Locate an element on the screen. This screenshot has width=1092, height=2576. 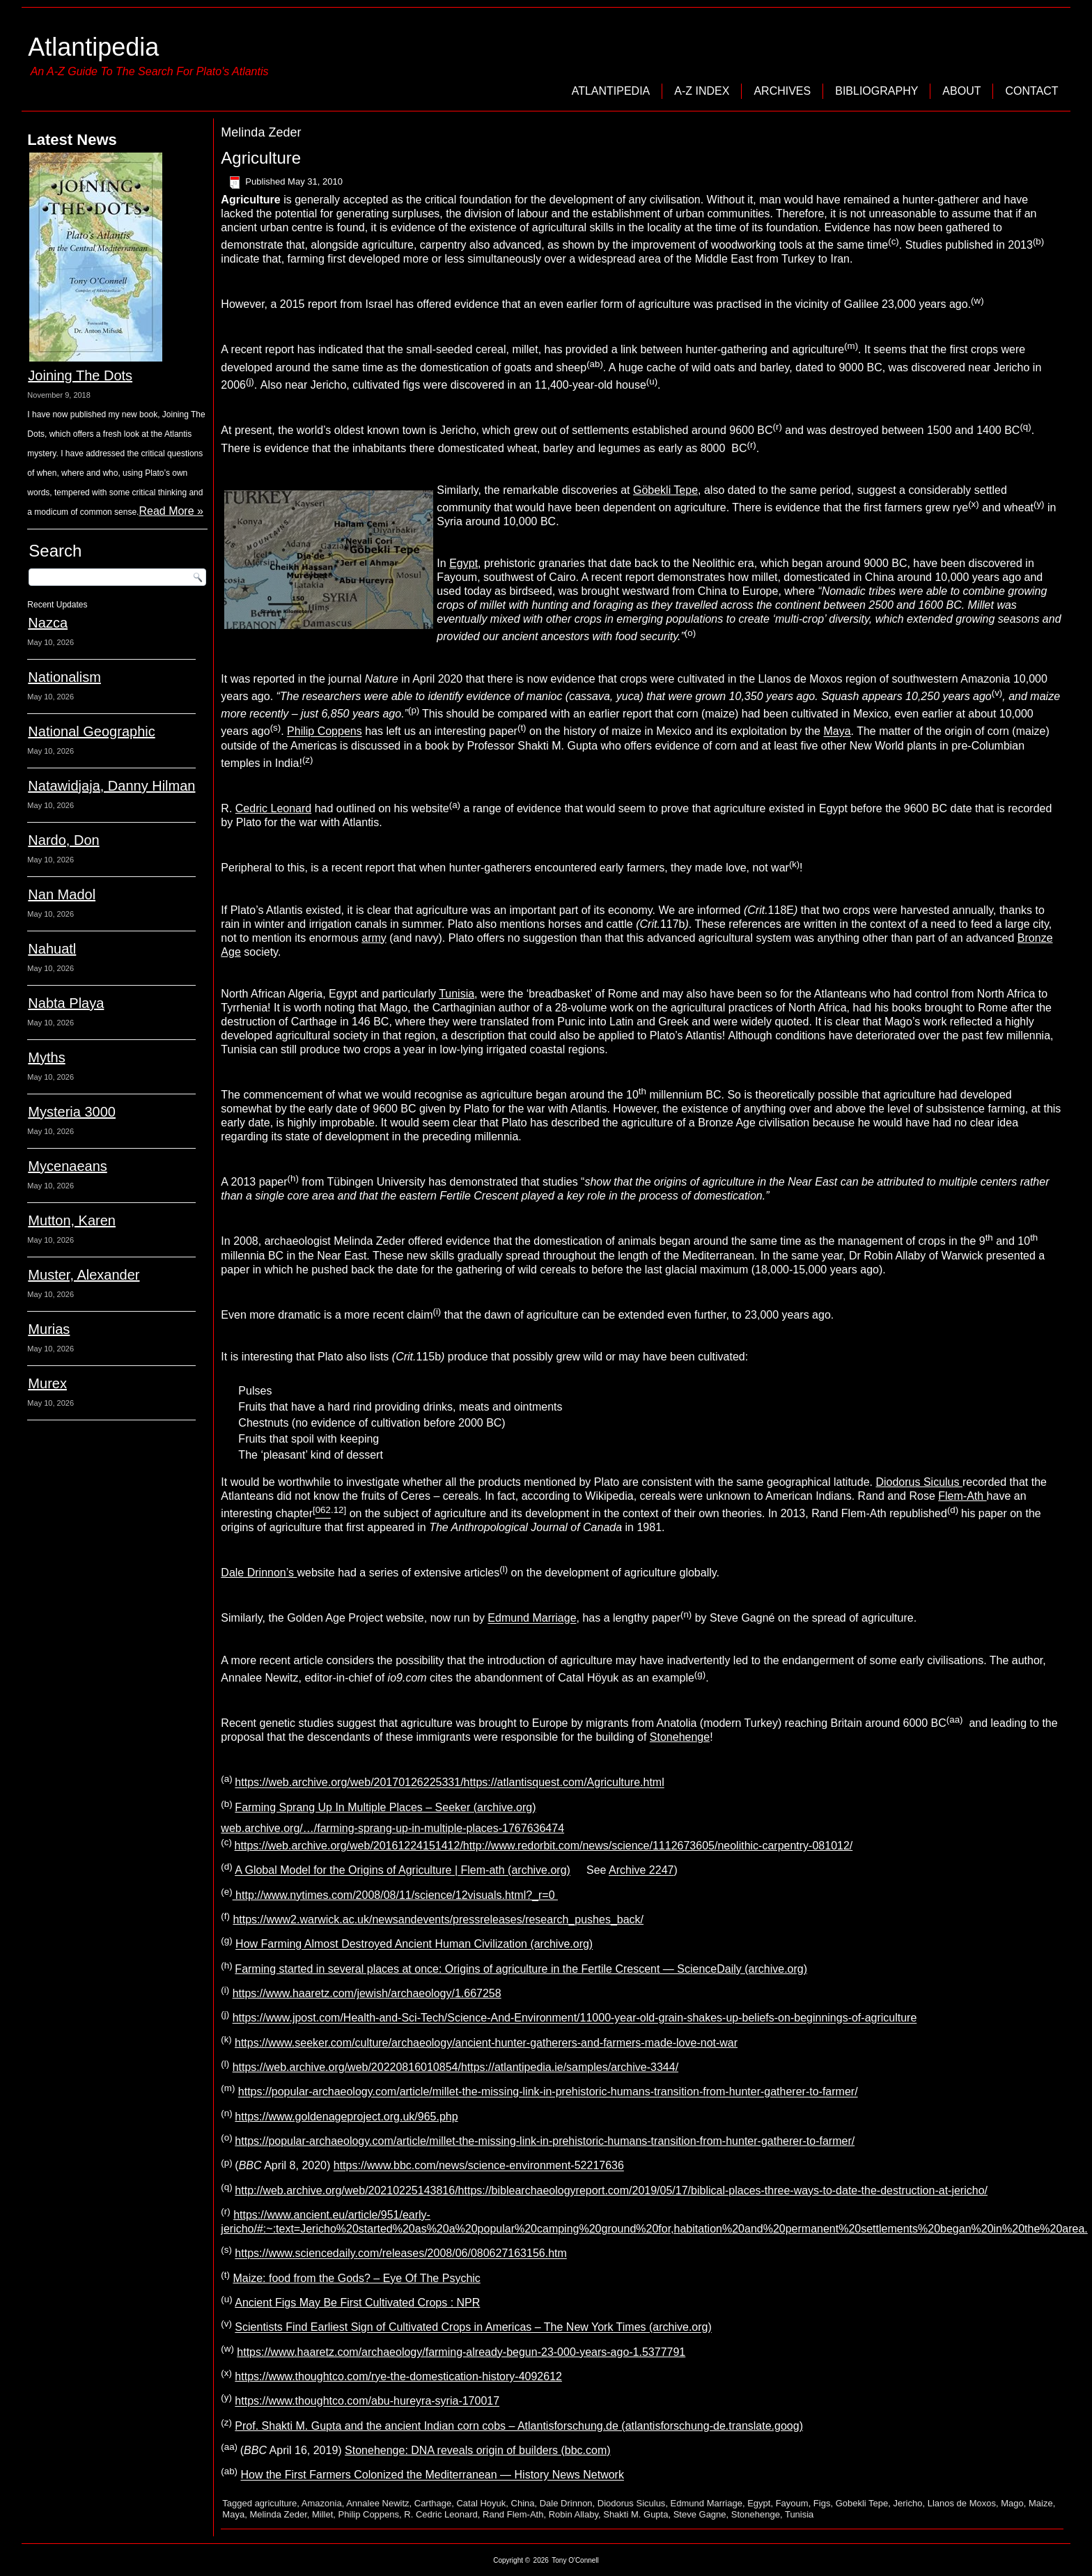
Natawidjaja, Danny Hilman is located at coordinates (111, 785).